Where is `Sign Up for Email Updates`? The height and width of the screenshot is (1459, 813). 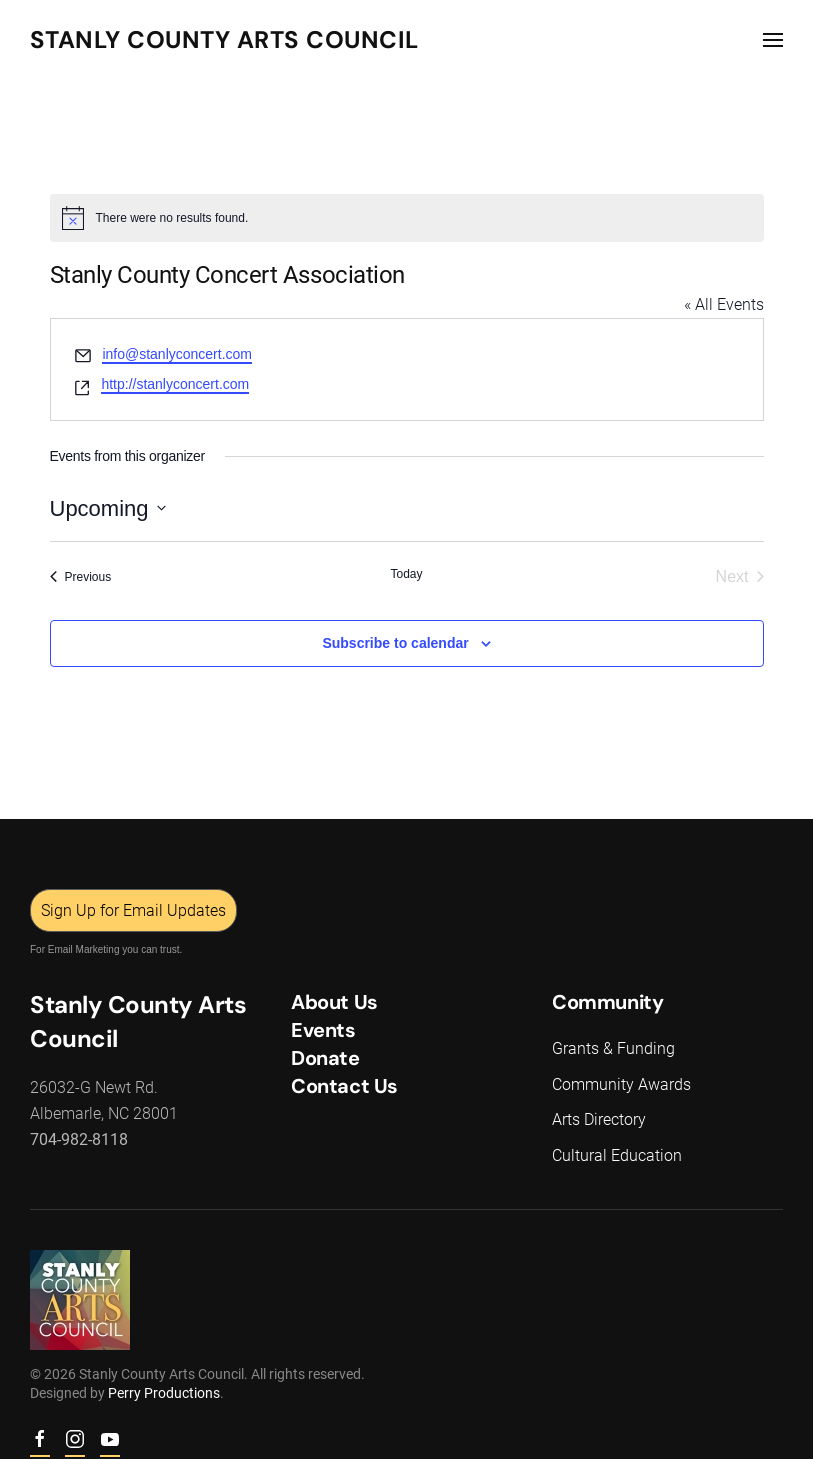 Sign Up for Email Updates is located at coordinates (131, 910).